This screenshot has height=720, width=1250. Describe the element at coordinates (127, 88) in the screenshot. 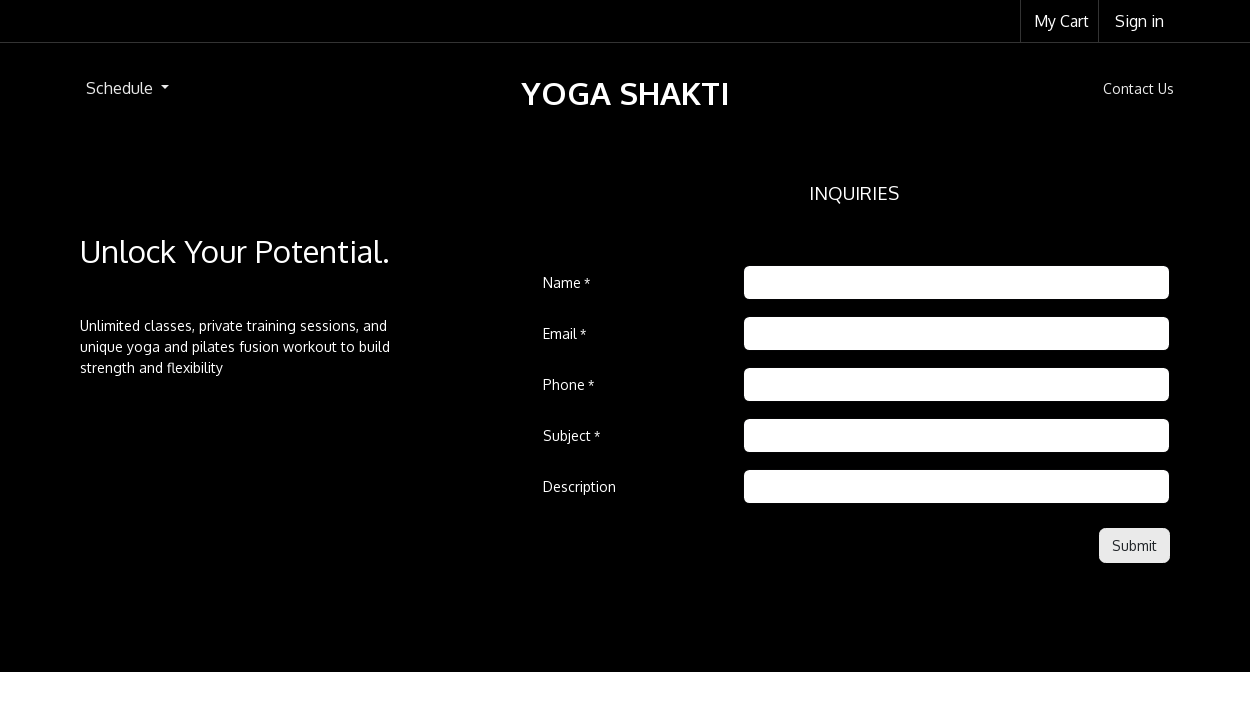

I see `[menuitem]` at that location.